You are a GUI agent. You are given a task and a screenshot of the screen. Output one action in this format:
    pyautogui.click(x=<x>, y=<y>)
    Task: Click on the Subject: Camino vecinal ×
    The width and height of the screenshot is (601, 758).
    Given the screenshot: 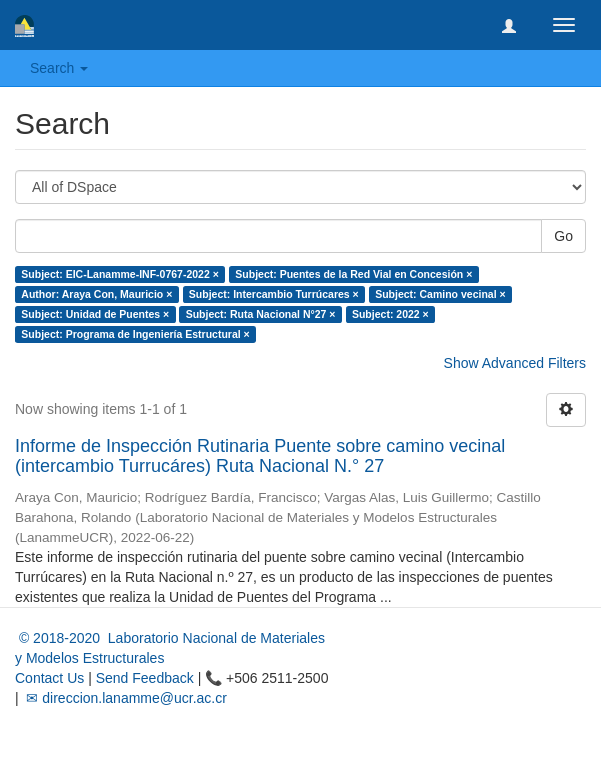 What is the action you would take?
    pyautogui.click(x=440, y=294)
    